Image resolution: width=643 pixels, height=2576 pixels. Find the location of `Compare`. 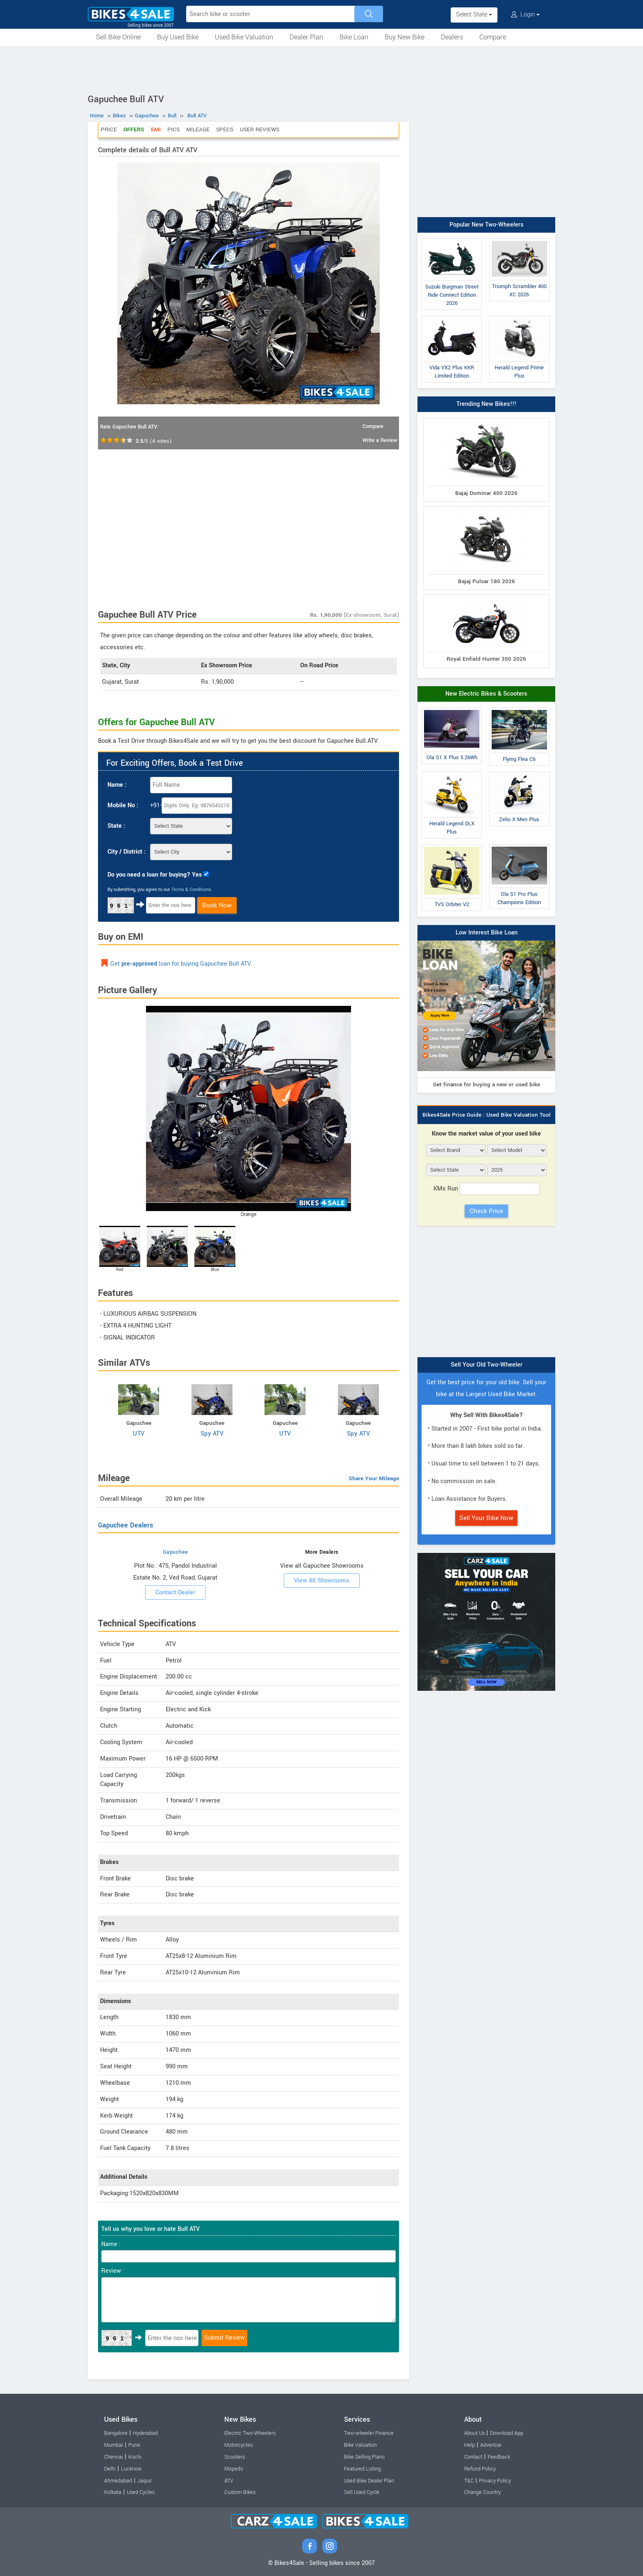

Compare is located at coordinates (492, 37).